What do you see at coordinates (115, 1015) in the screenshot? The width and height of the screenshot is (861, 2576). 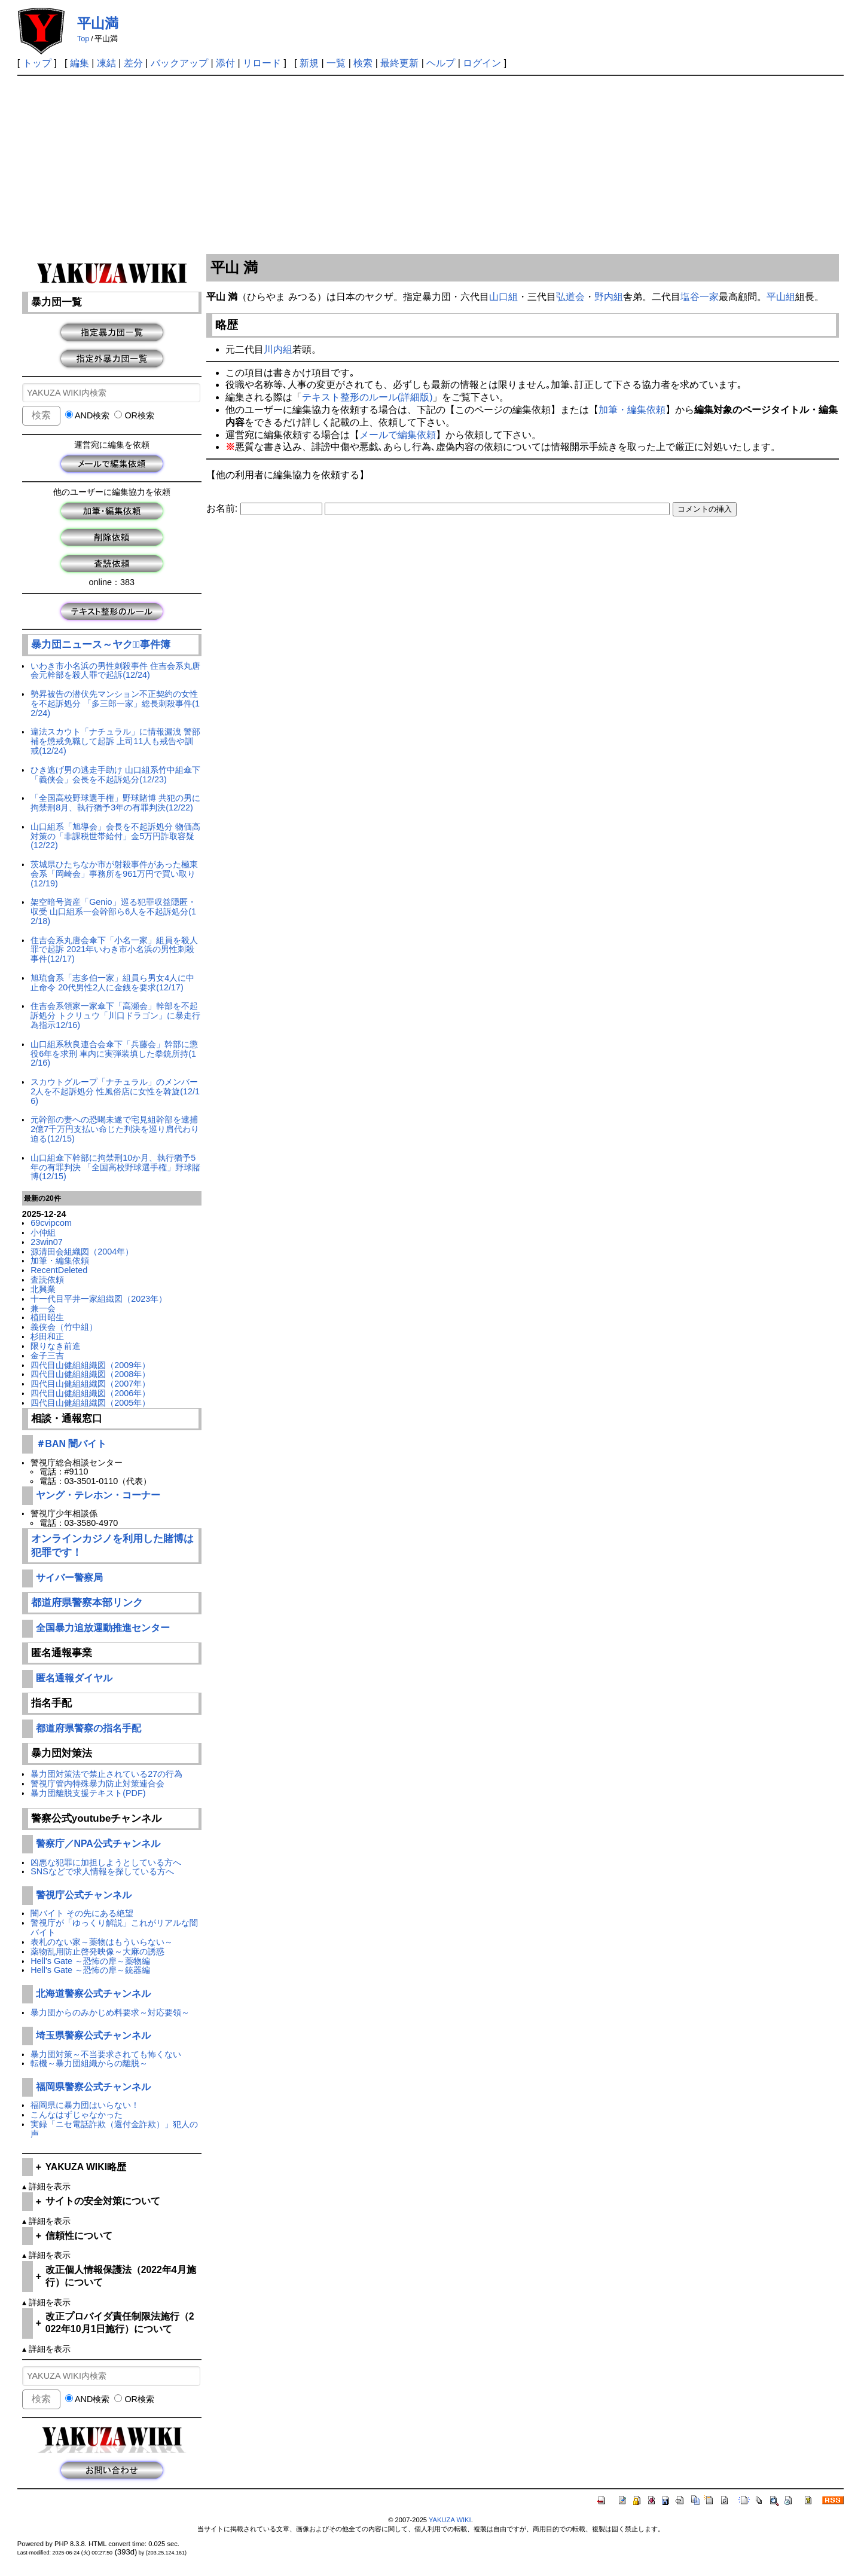 I see `住吉会系領家一家傘下「高瀬会」幹部を不起訴処分 トクリュウ「川口ドラゴン」に暴走行為指示12/16)` at bounding box center [115, 1015].